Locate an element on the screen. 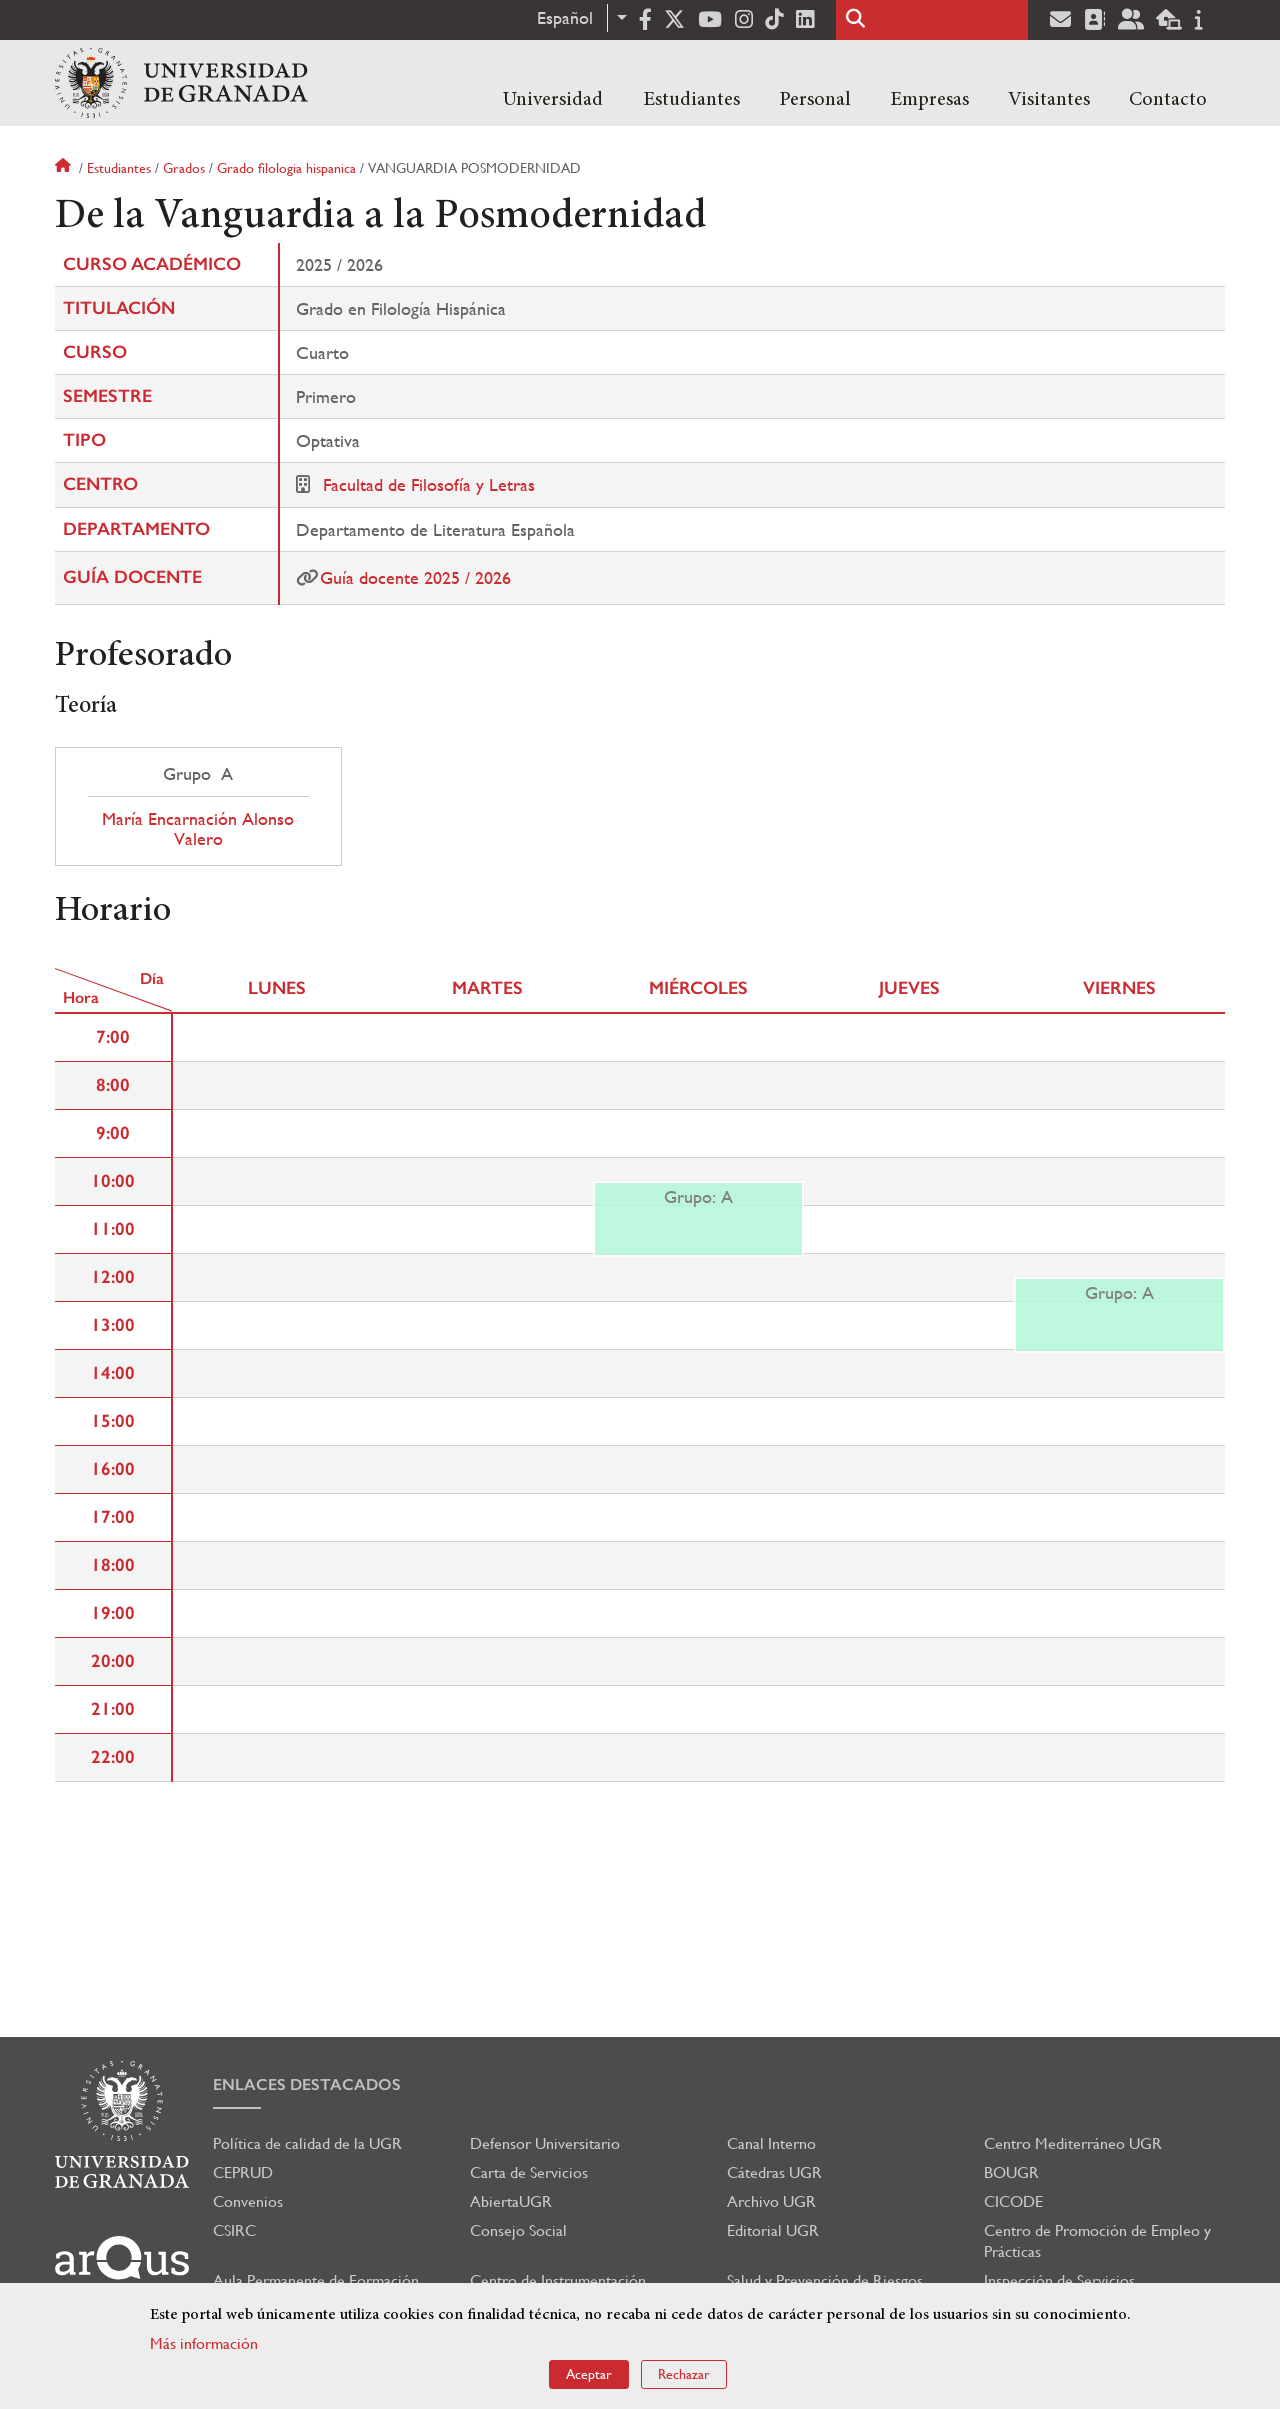 Image resolution: width=1280 pixels, height=2409 pixels. Editorial UGR is located at coordinates (773, 2230).